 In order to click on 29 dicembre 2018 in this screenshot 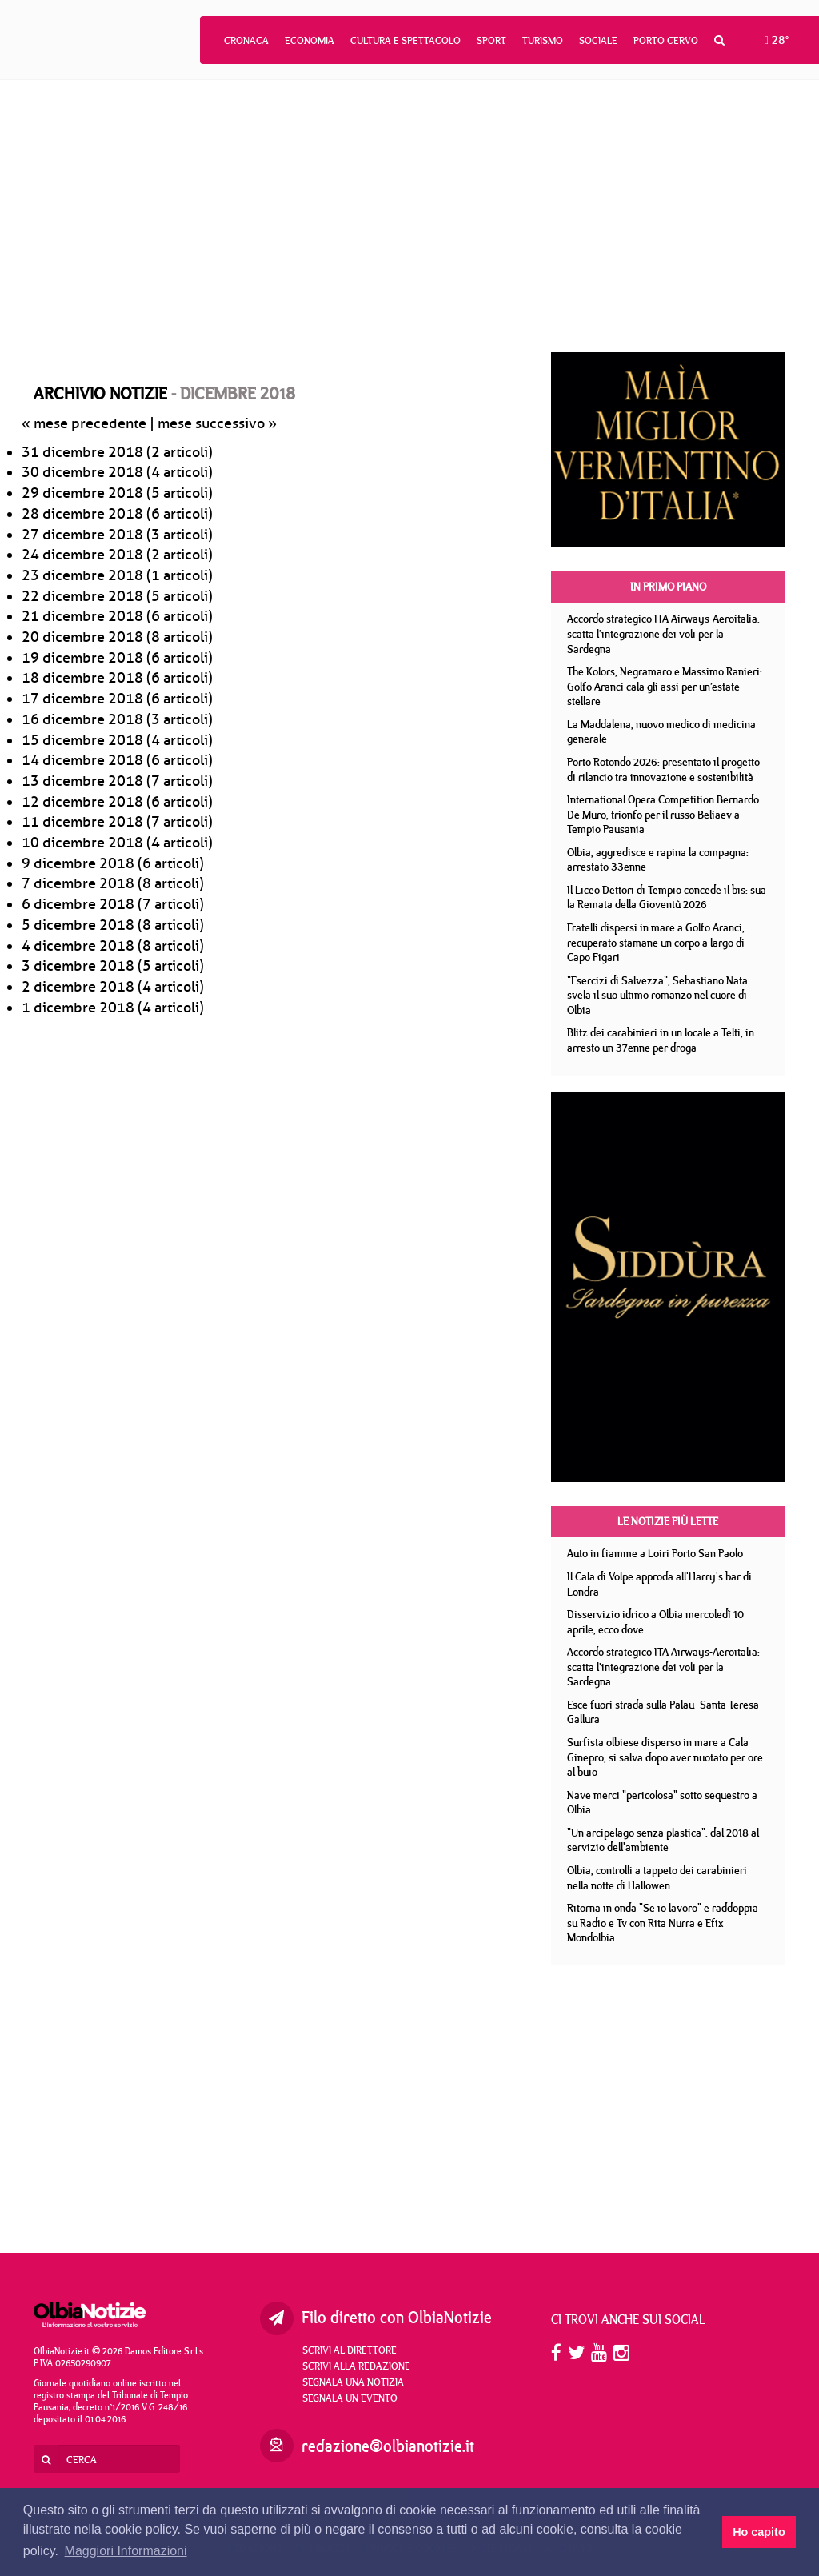, I will do `click(82, 493)`.